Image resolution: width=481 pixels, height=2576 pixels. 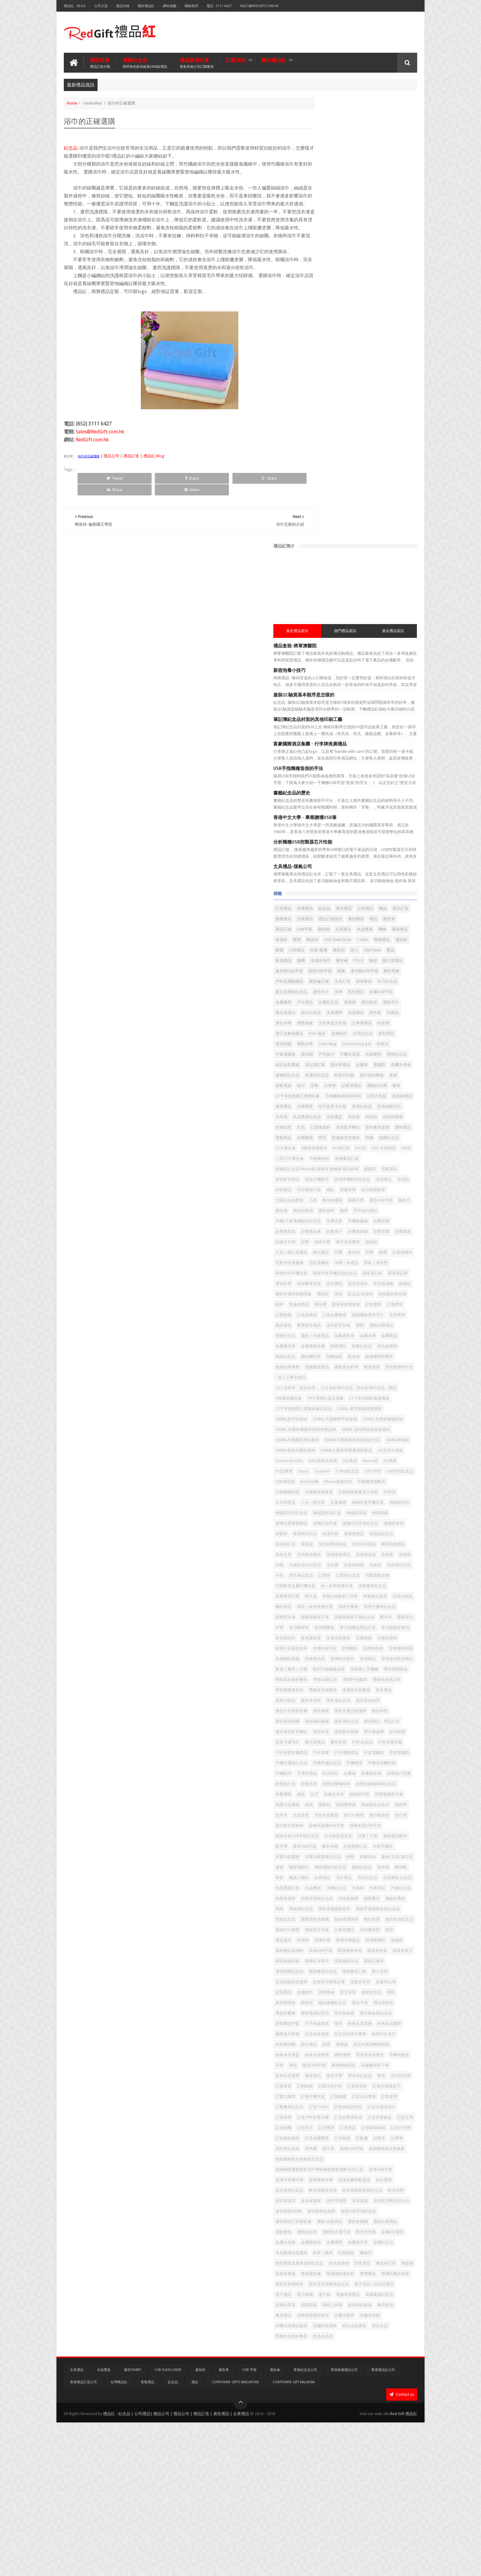 What do you see at coordinates (358, 535) in the screenshot?
I see `冷感冰毛巾` at bounding box center [358, 535].